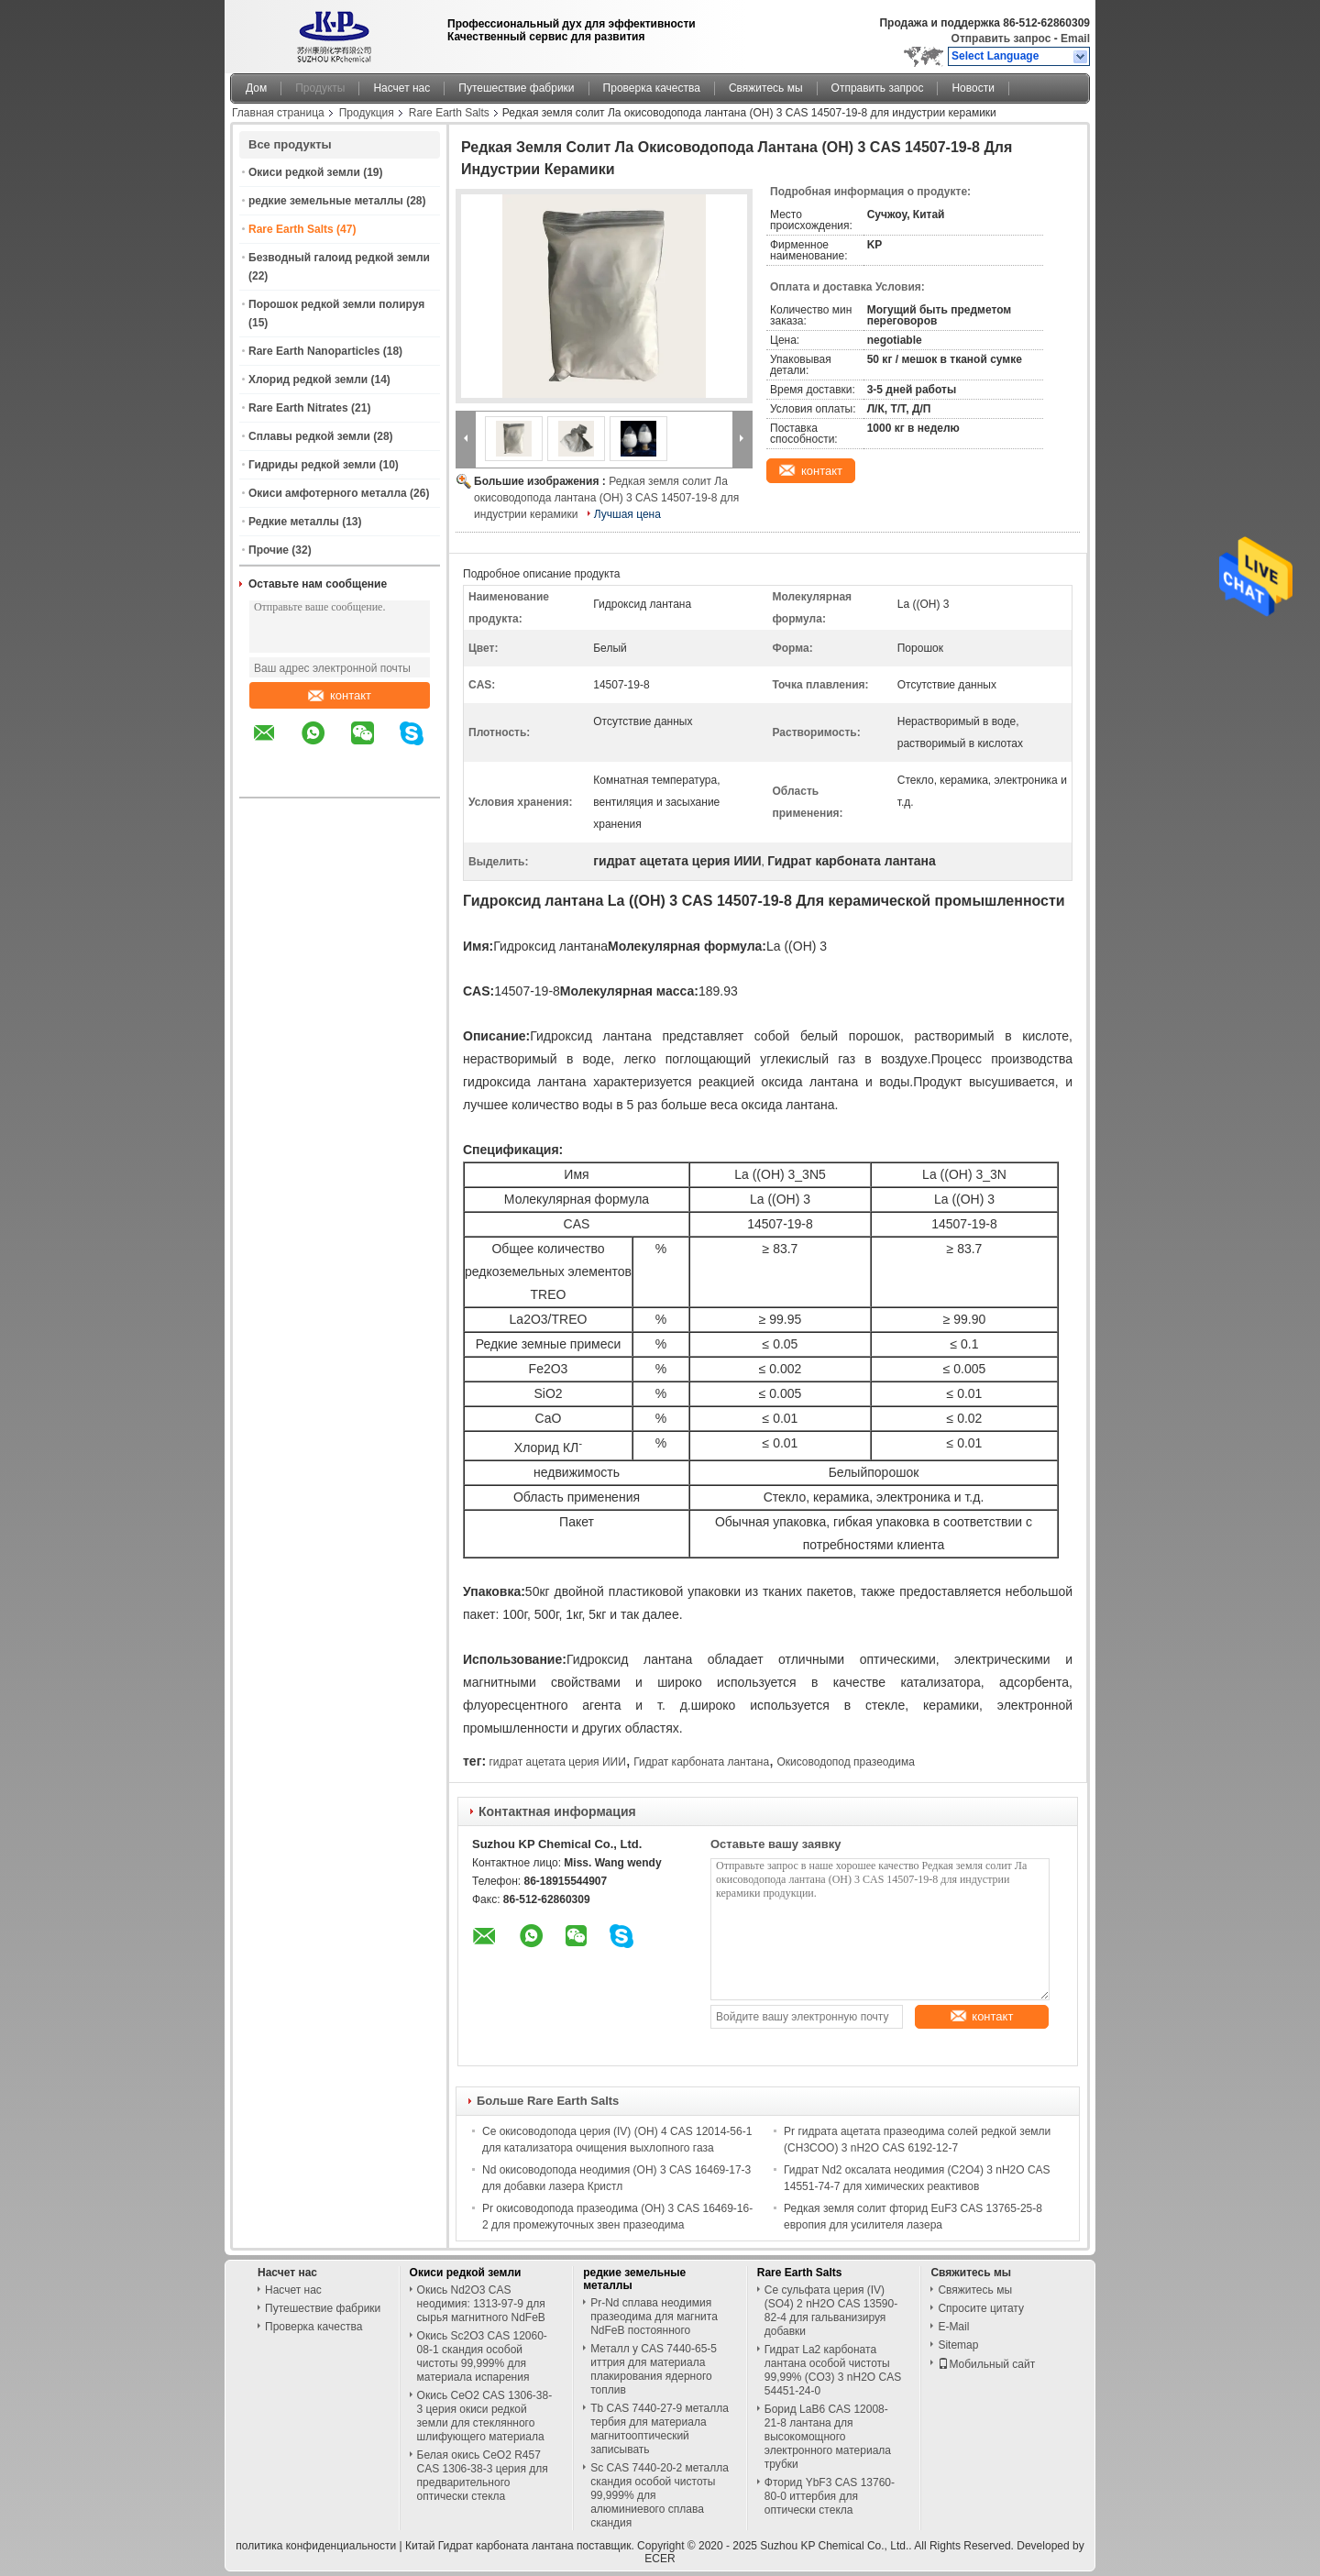  I want to click on Безводный галоид редкой земли, so click(339, 257).